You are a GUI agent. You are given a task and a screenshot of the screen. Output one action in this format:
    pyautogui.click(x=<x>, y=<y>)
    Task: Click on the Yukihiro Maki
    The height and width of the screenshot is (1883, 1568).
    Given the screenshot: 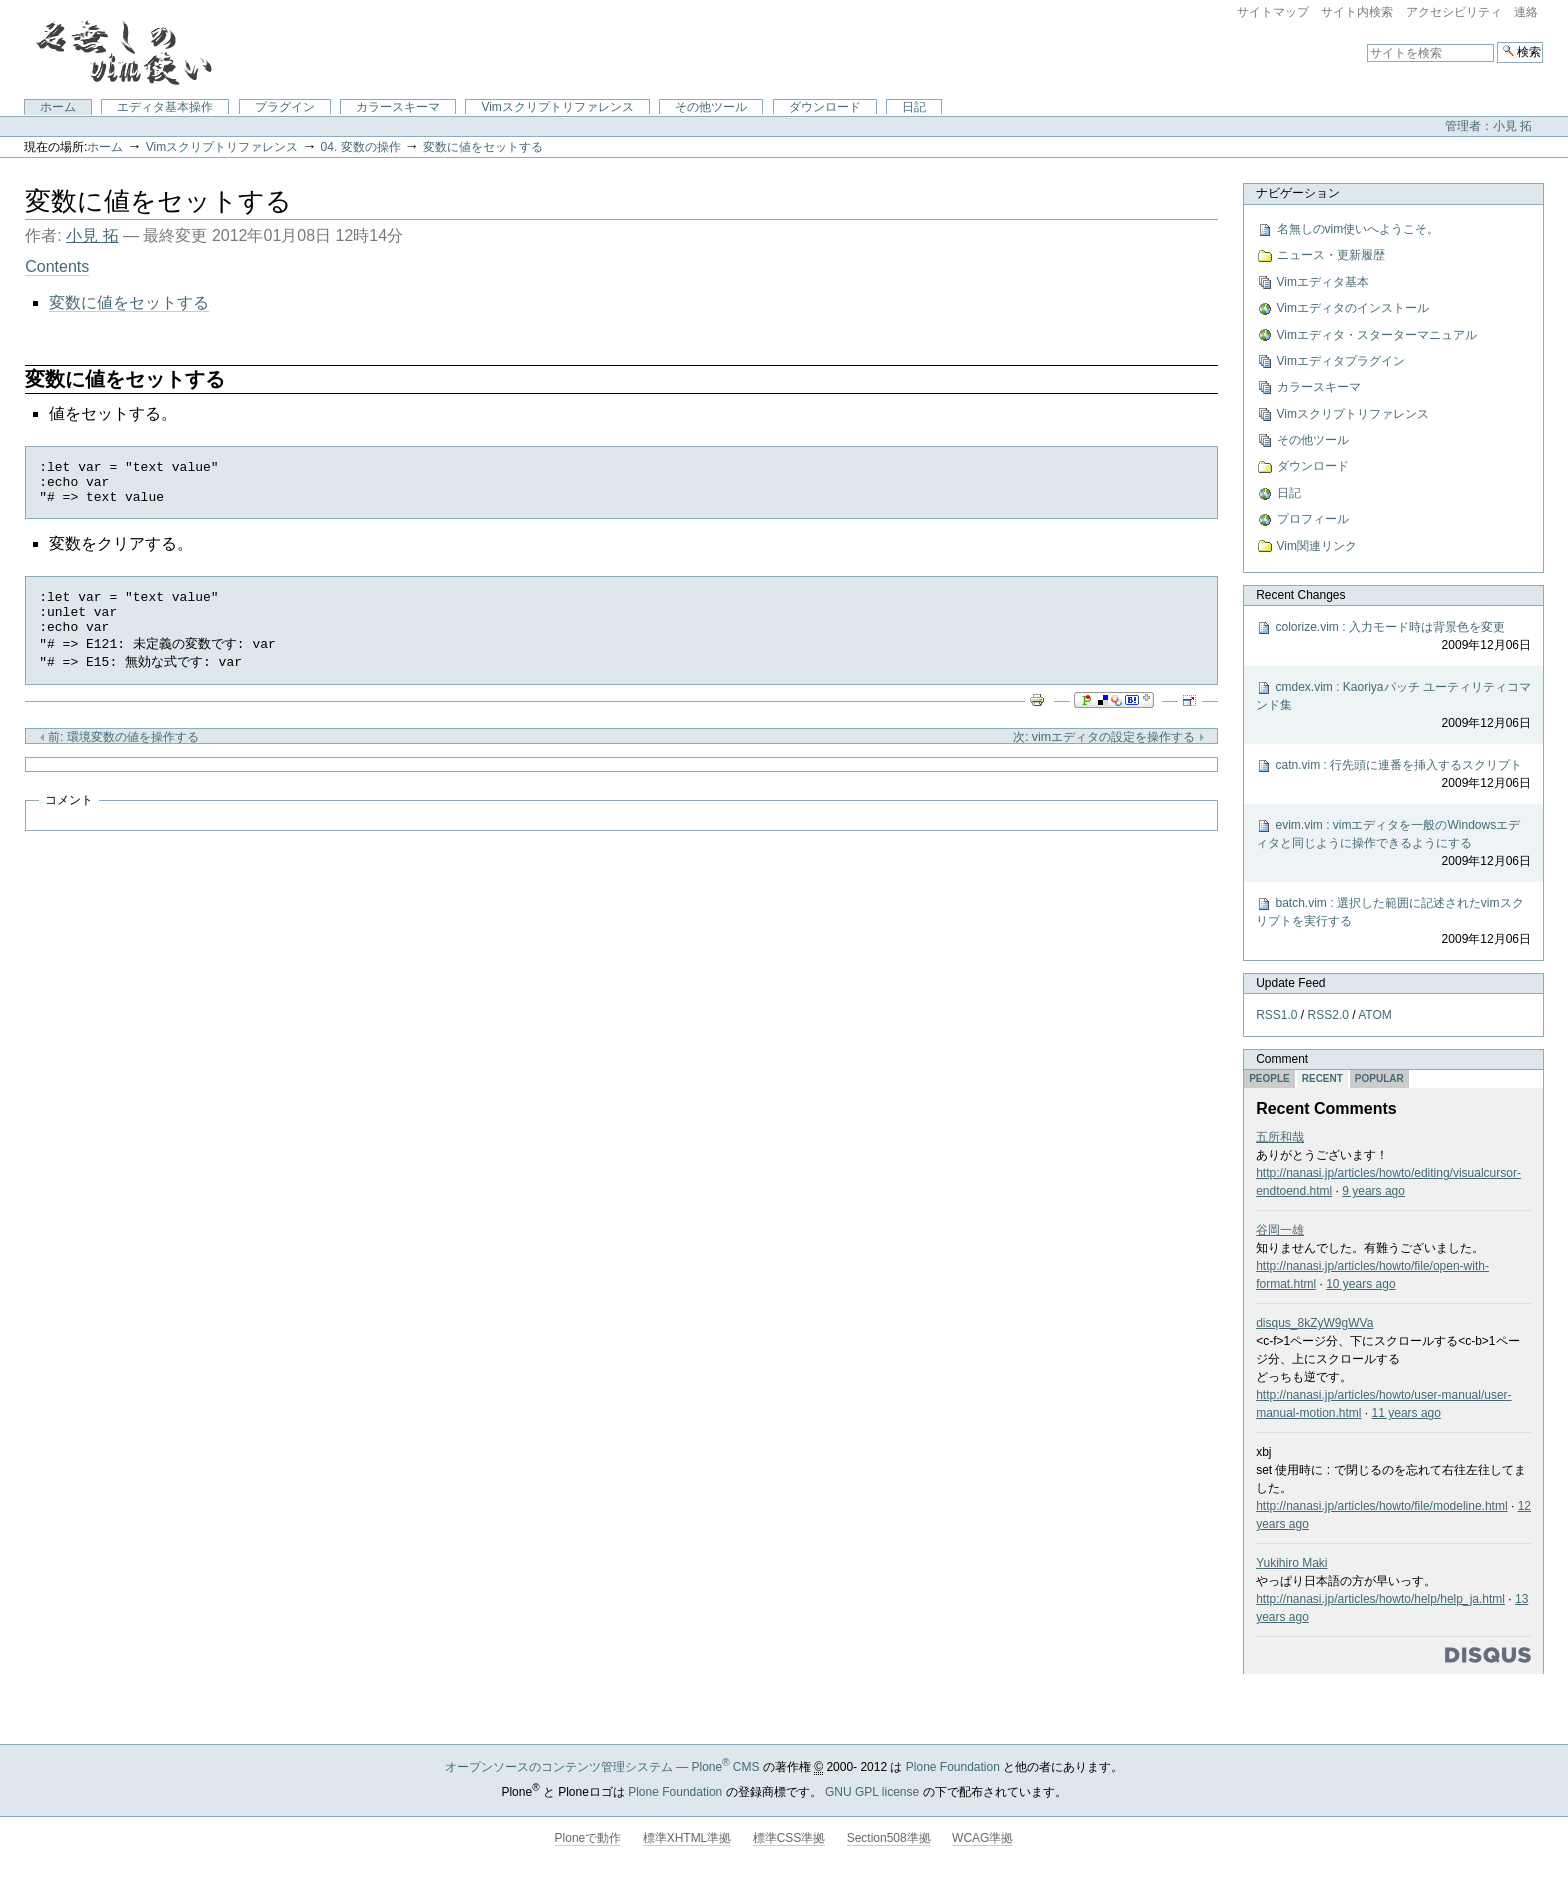 What is the action you would take?
    pyautogui.click(x=1291, y=1563)
    